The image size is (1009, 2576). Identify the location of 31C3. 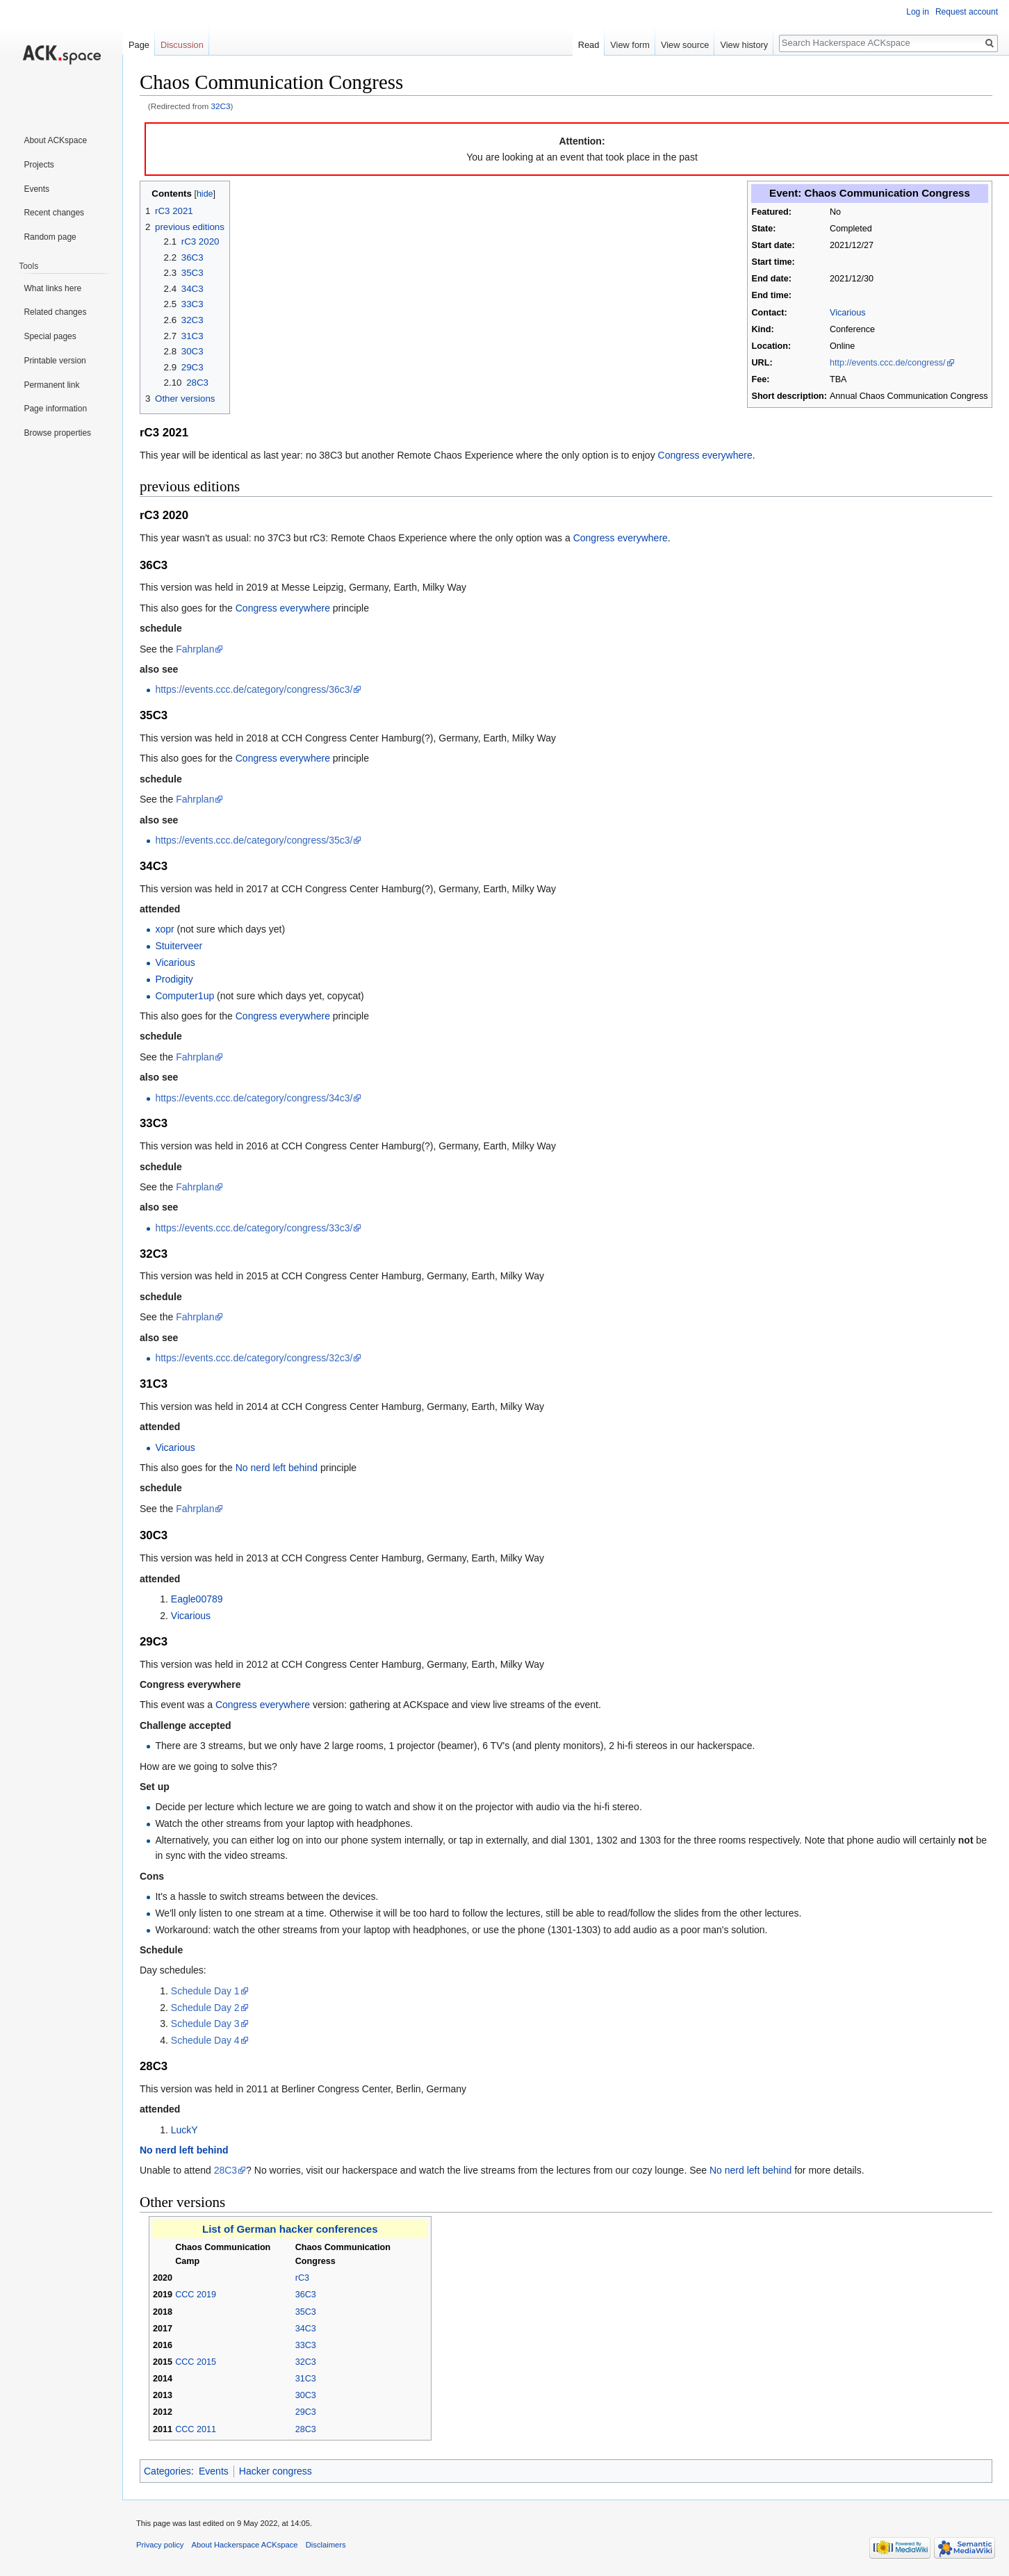
(305, 2379).